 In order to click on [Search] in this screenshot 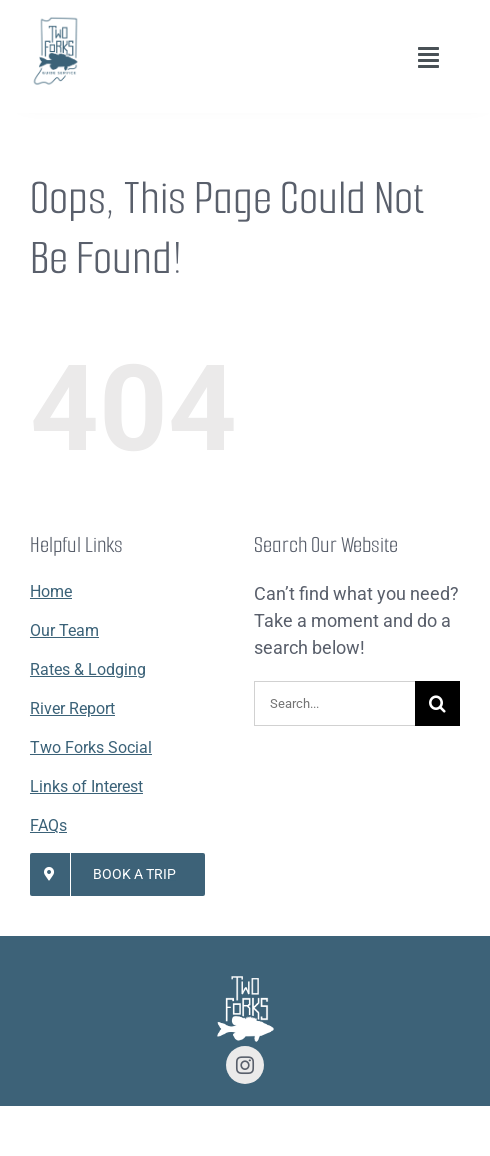, I will do `click(437, 703)`.